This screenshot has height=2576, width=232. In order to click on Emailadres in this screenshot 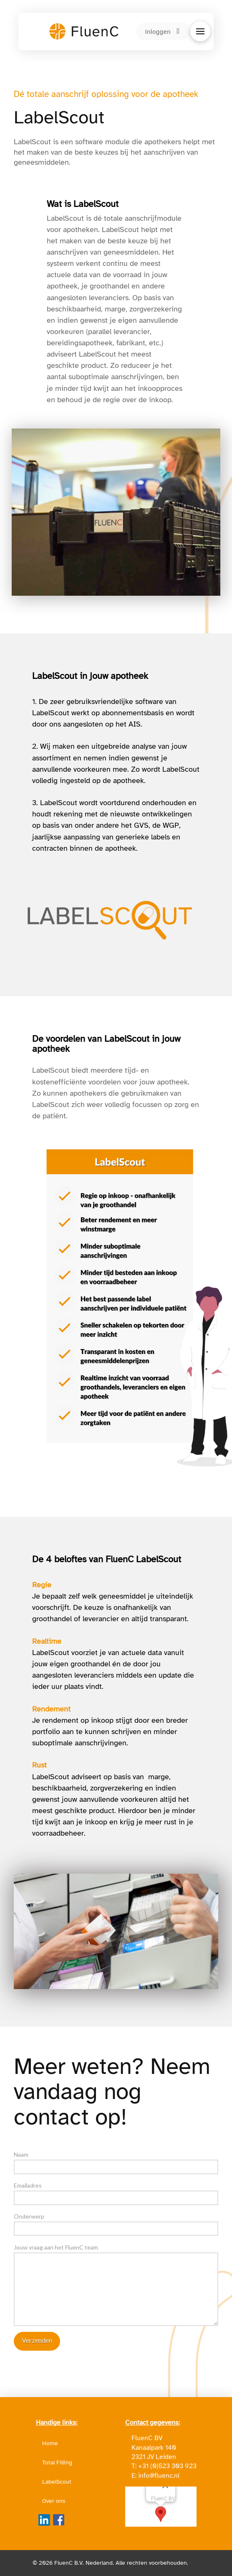, I will do `click(116, 2192)`.